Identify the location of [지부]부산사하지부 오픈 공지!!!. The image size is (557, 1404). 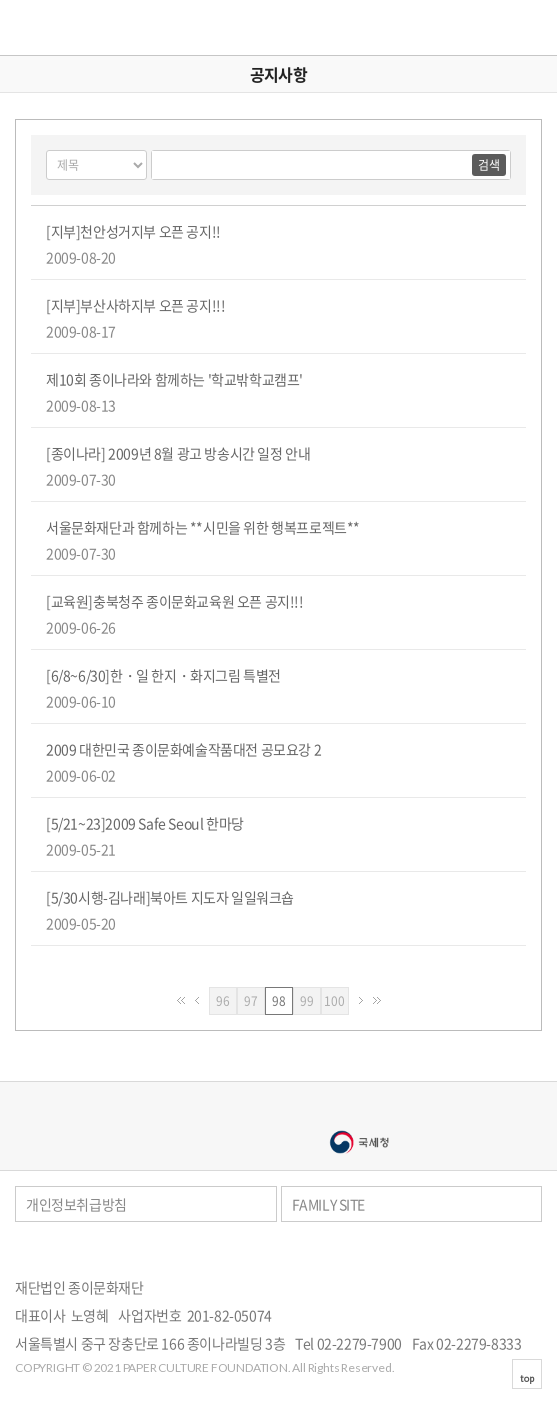
(135, 305).